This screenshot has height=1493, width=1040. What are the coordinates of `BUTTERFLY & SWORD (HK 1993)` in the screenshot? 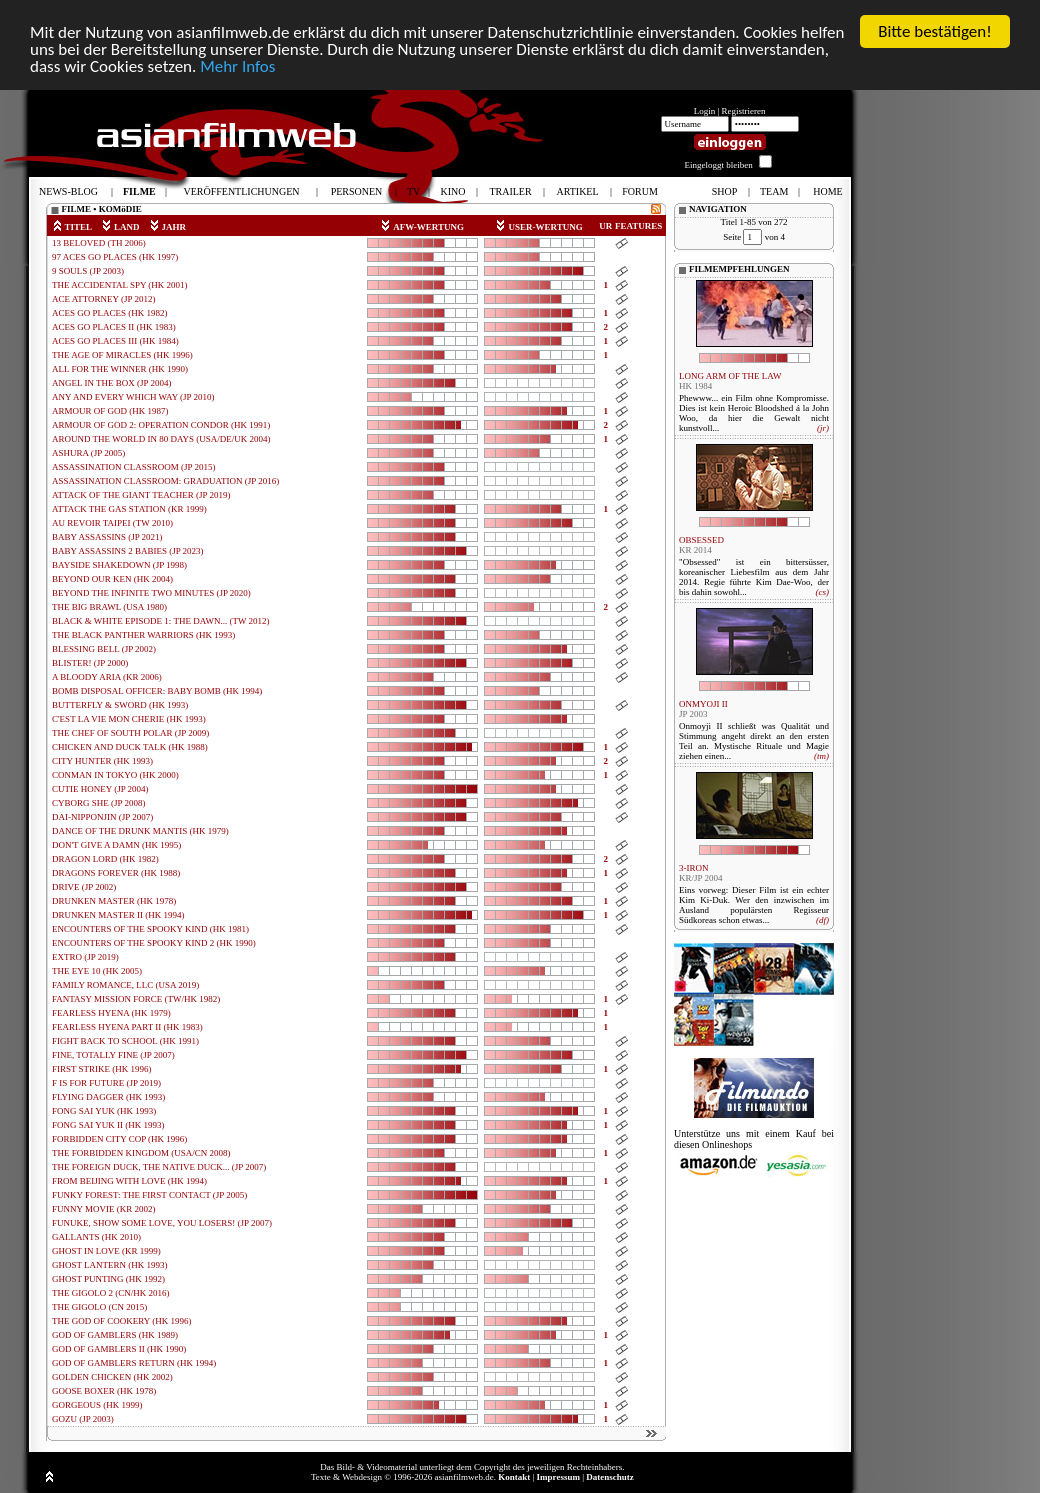 It's located at (120, 705).